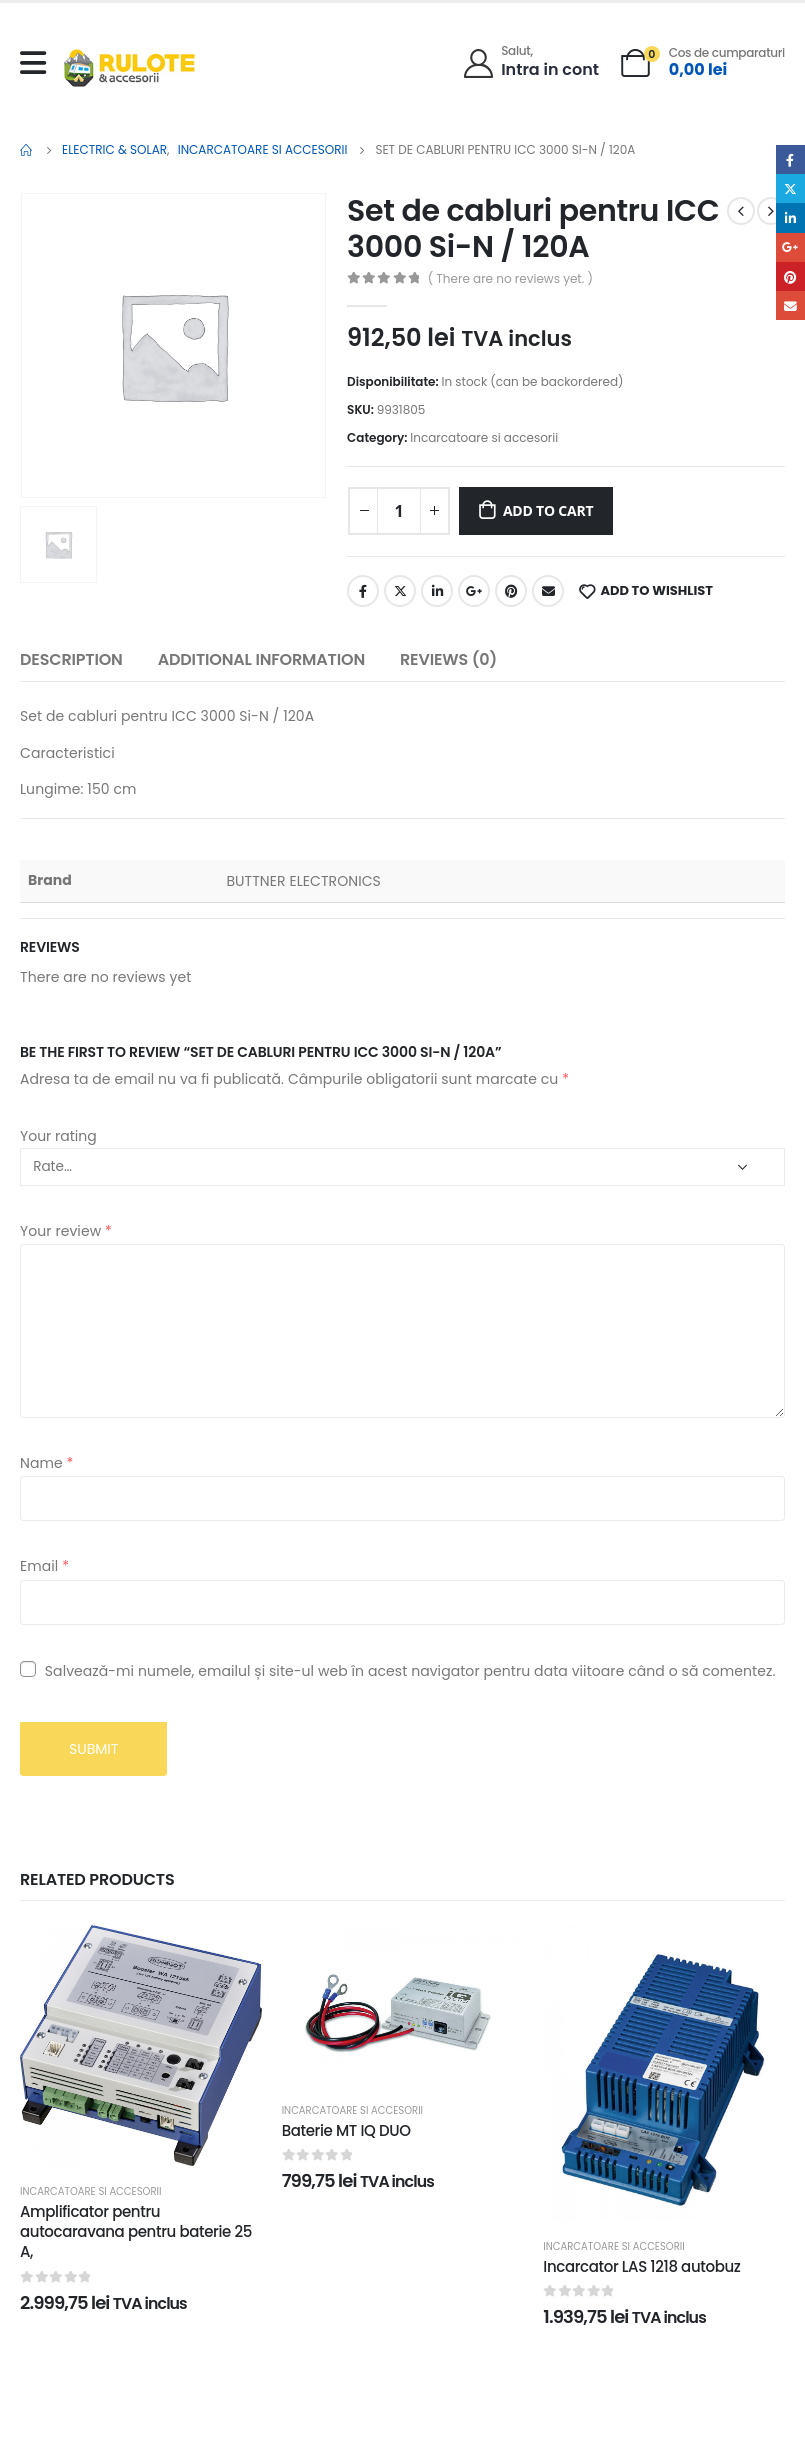 The image size is (805, 2451). I want to click on Amplificator pentru autocaravana pentru baterie 25 A,, so click(136, 2232).